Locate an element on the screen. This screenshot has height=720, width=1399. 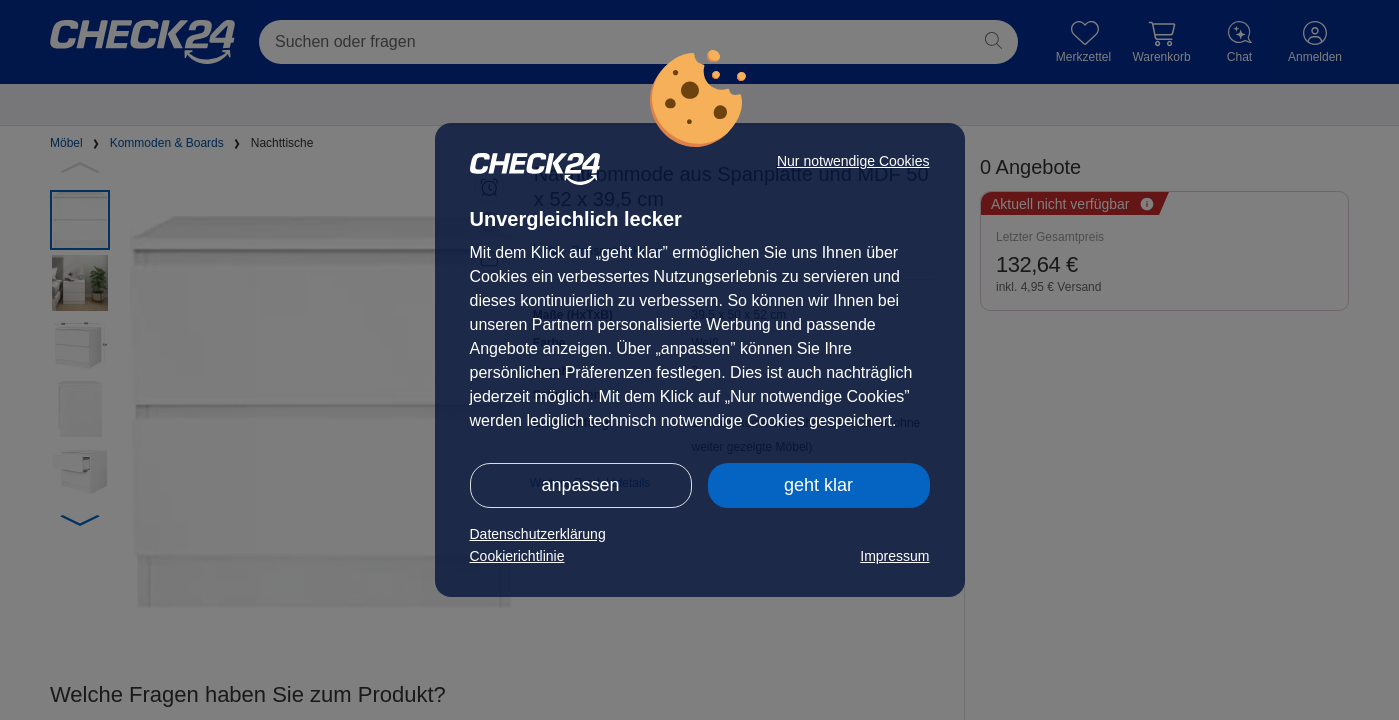
geht klar is located at coordinates (818, 485).